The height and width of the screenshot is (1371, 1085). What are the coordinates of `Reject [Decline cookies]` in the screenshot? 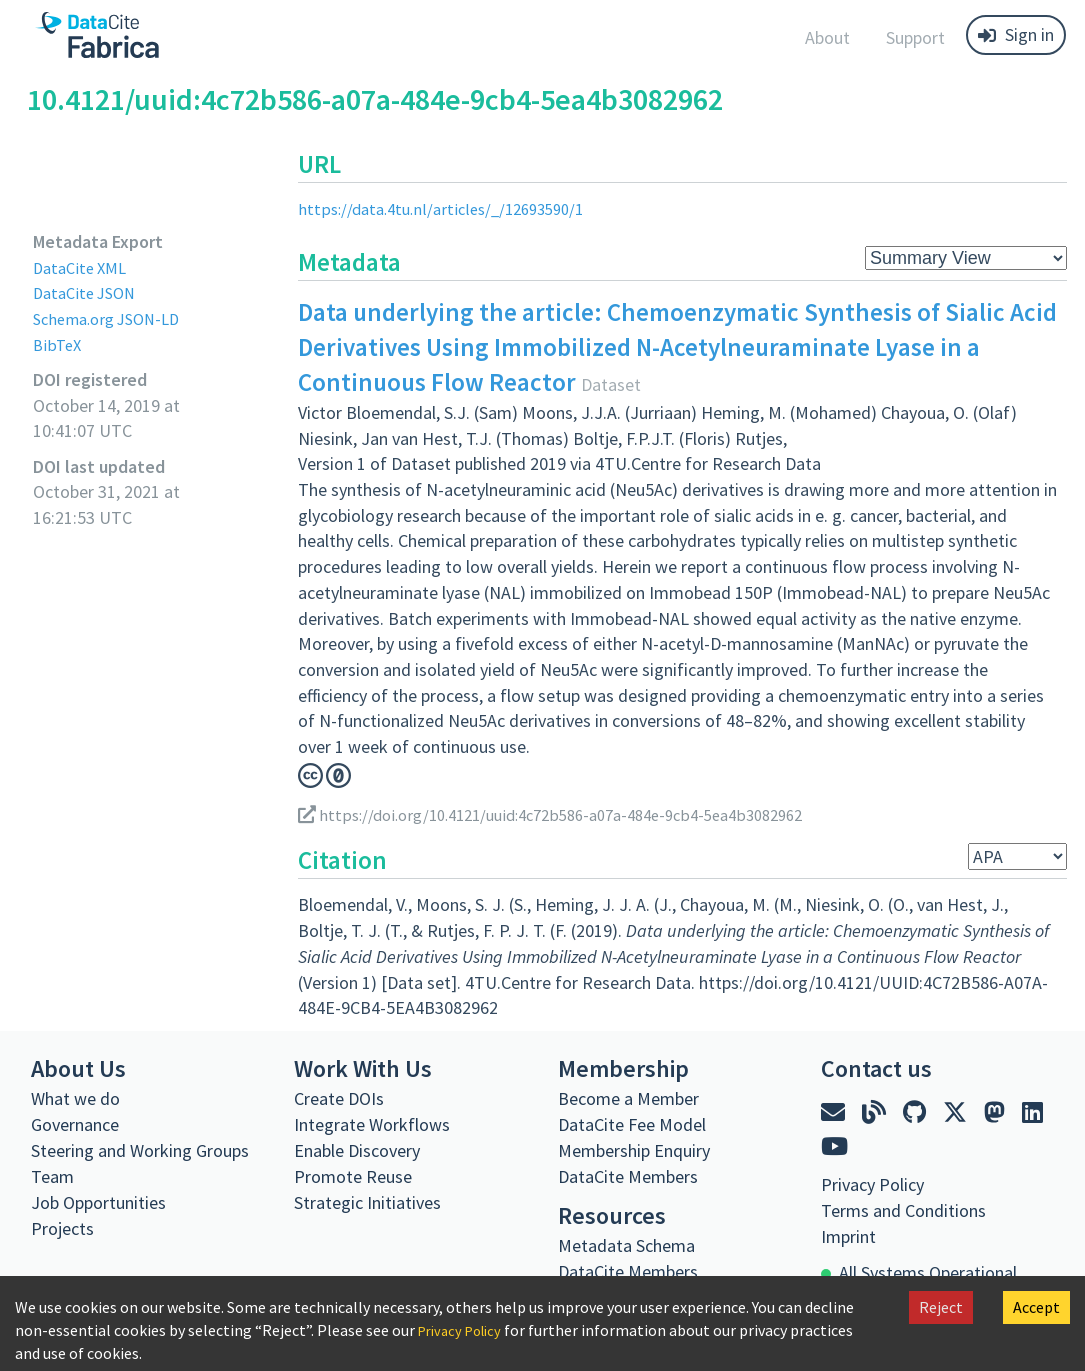 It's located at (941, 1307).